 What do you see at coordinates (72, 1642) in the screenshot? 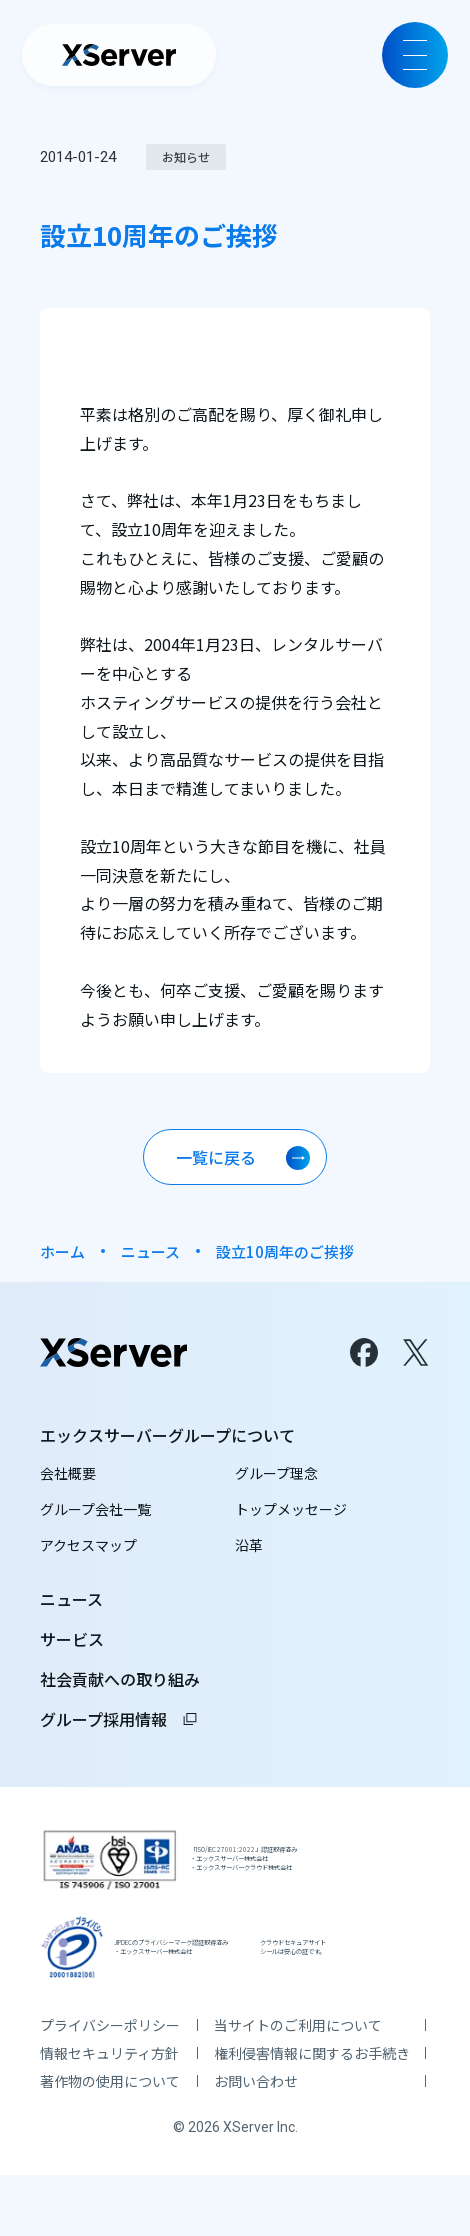
I see `サービス` at bounding box center [72, 1642].